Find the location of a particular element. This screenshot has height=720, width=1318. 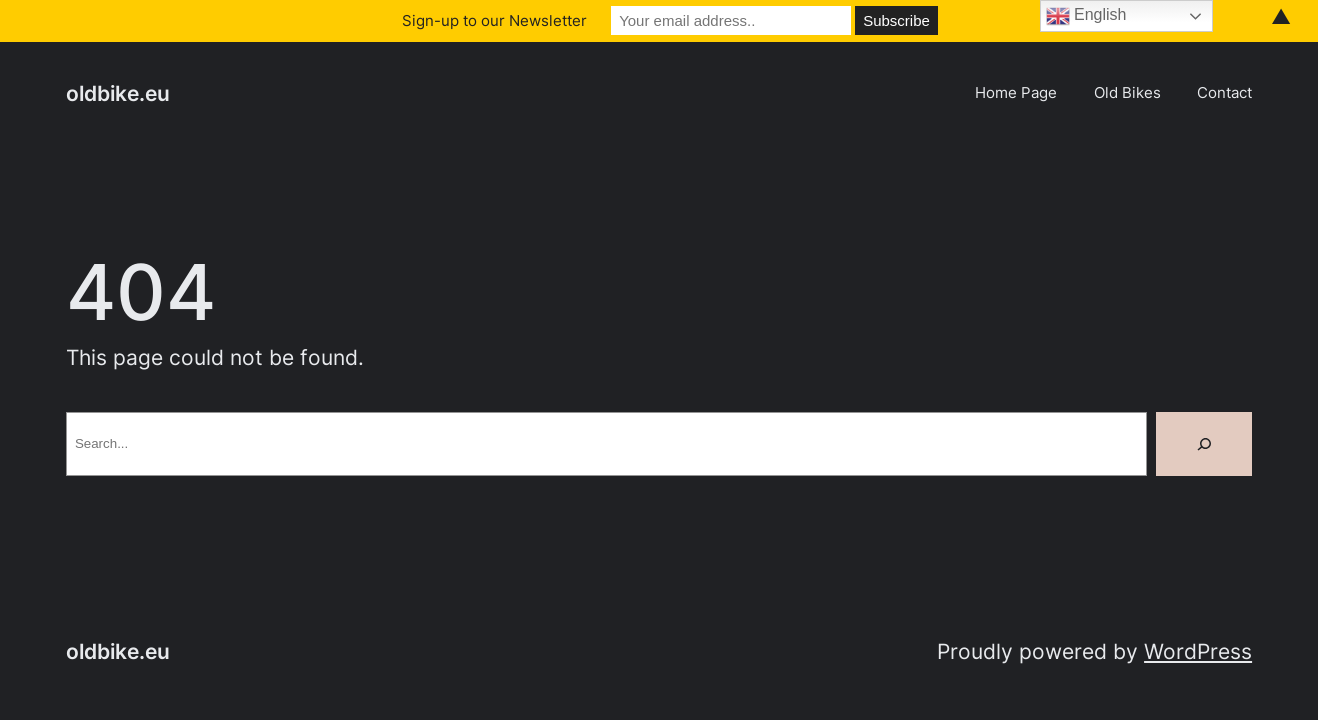

WordPress is located at coordinates (1198, 651).